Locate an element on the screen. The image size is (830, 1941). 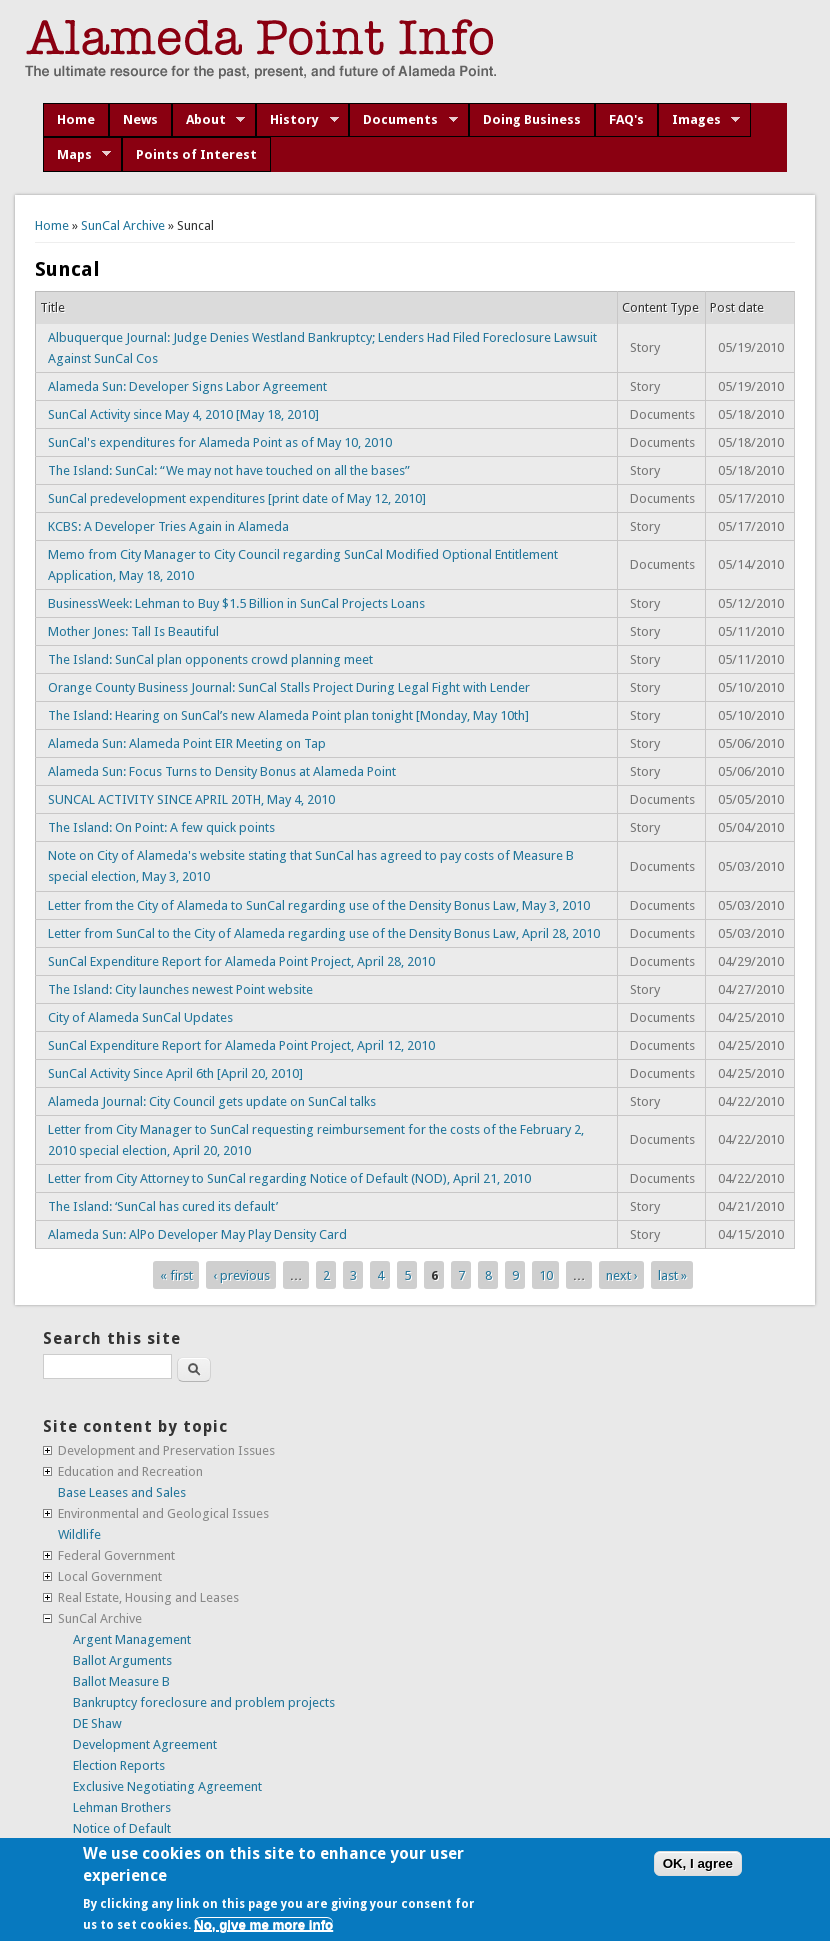
Alameda Sun: AlPo Developer May Play Density Card is located at coordinates (197, 1234).